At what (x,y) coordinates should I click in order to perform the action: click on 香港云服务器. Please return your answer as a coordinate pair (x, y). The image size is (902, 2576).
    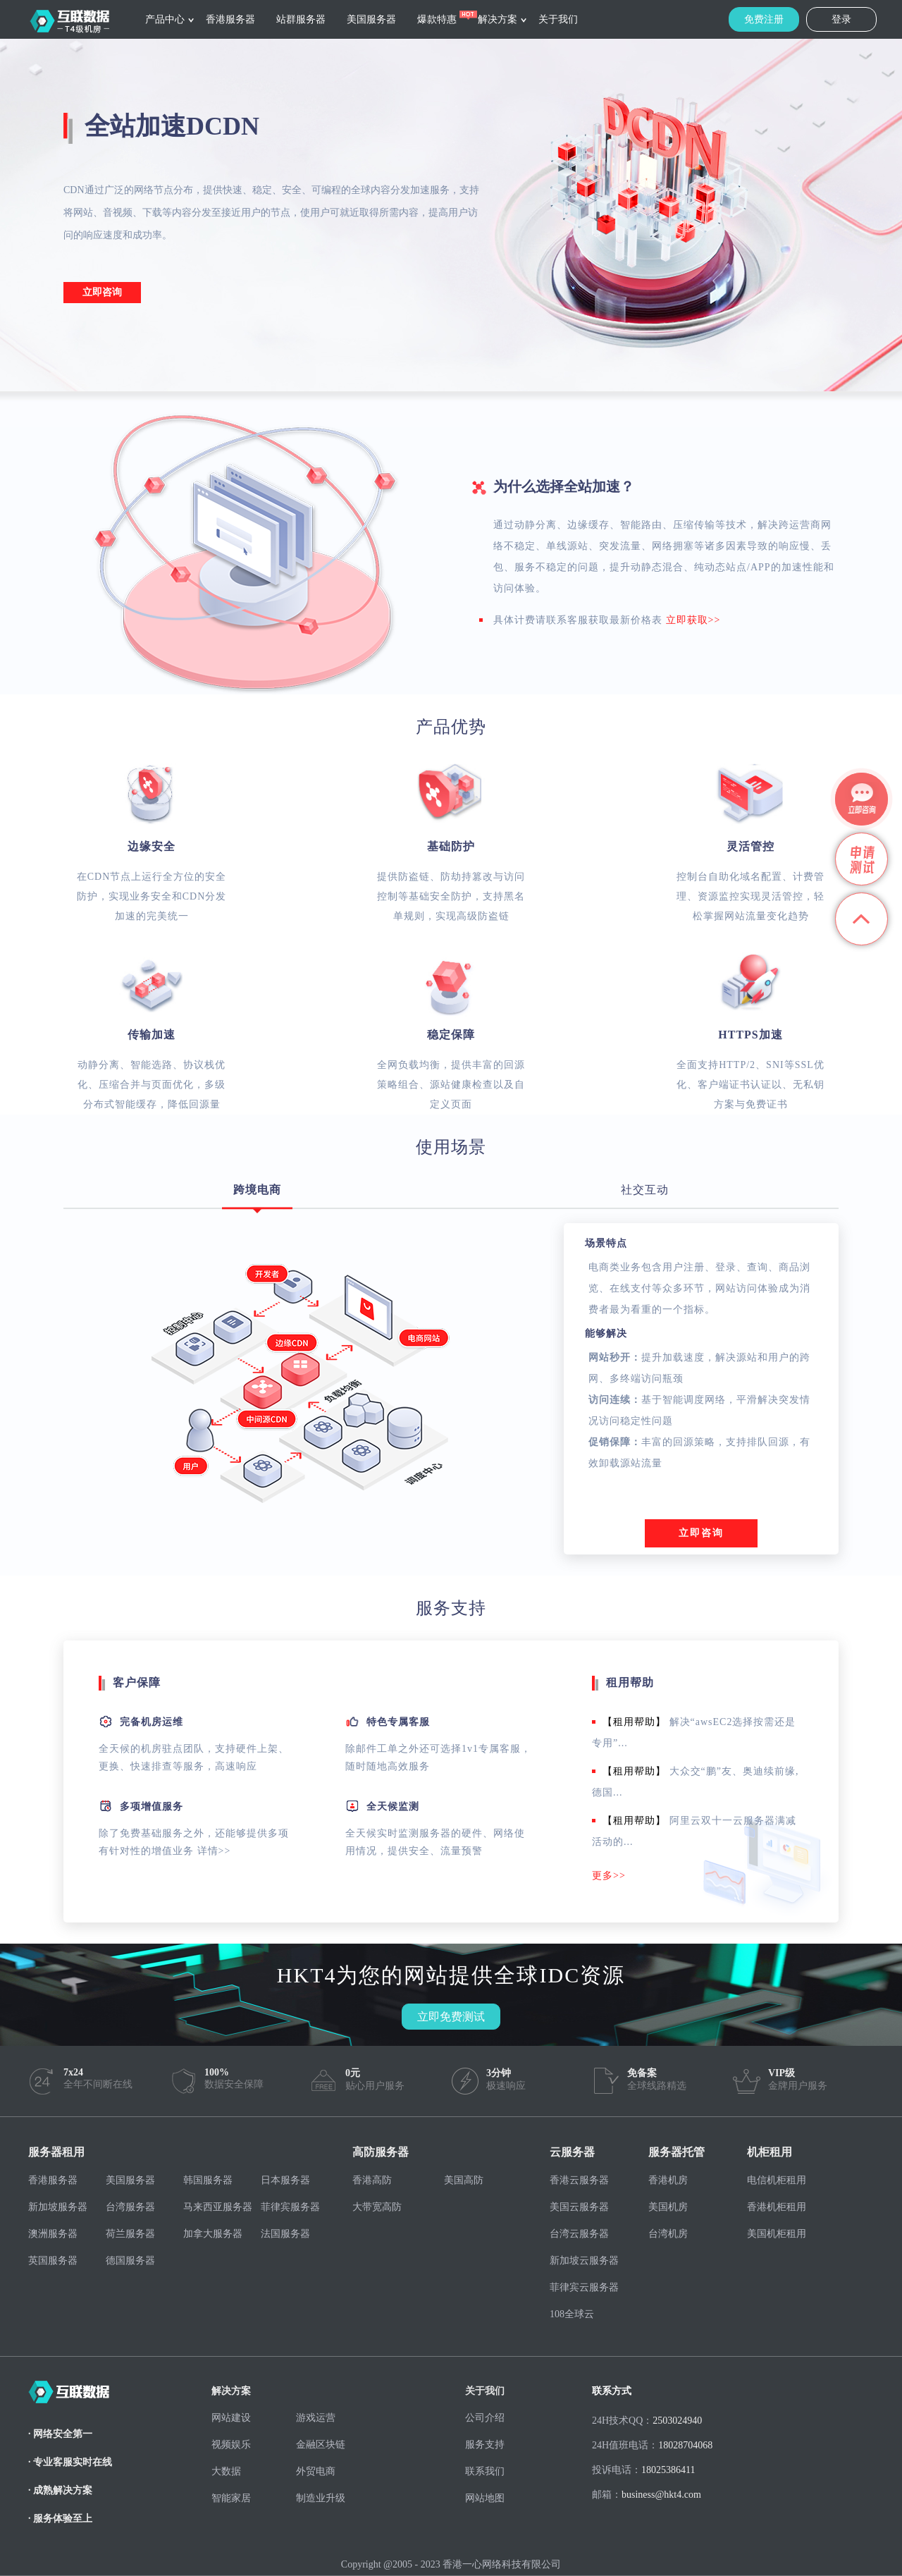
    Looking at the image, I should click on (579, 2180).